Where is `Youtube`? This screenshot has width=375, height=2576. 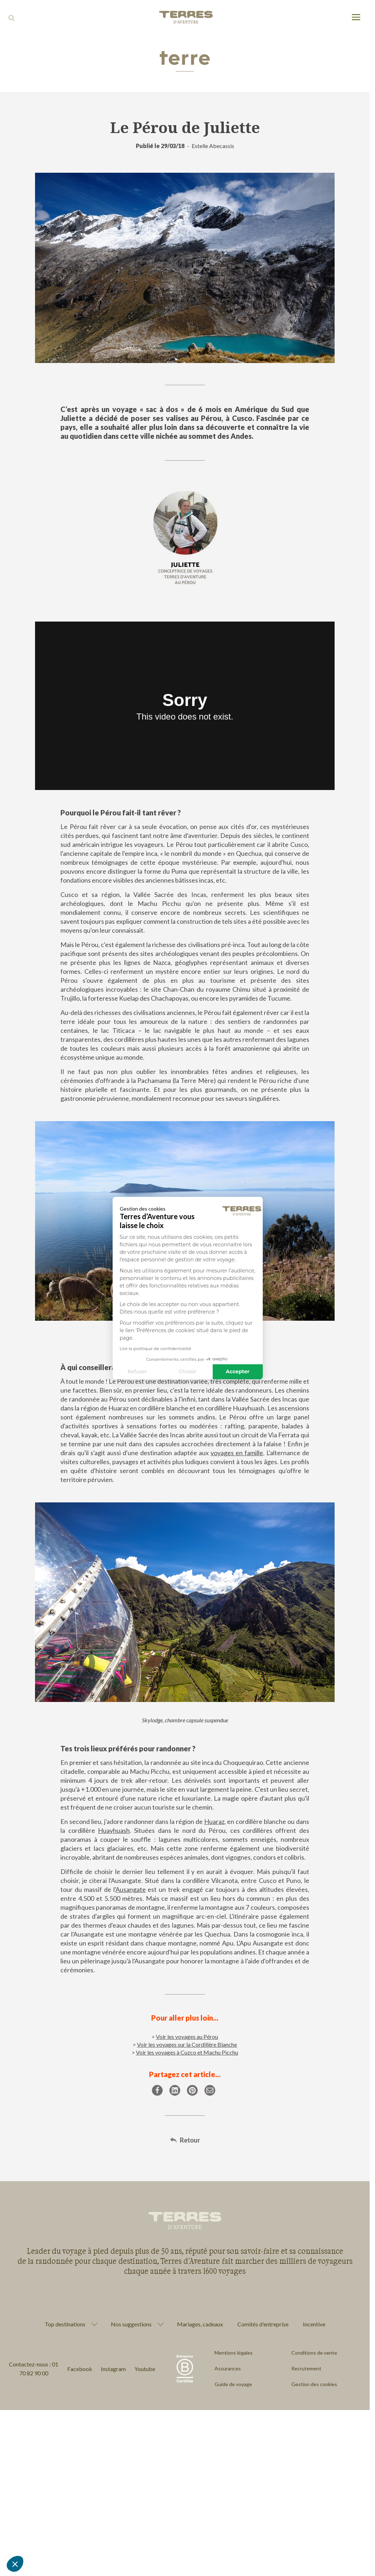
Youtube is located at coordinates (144, 2368).